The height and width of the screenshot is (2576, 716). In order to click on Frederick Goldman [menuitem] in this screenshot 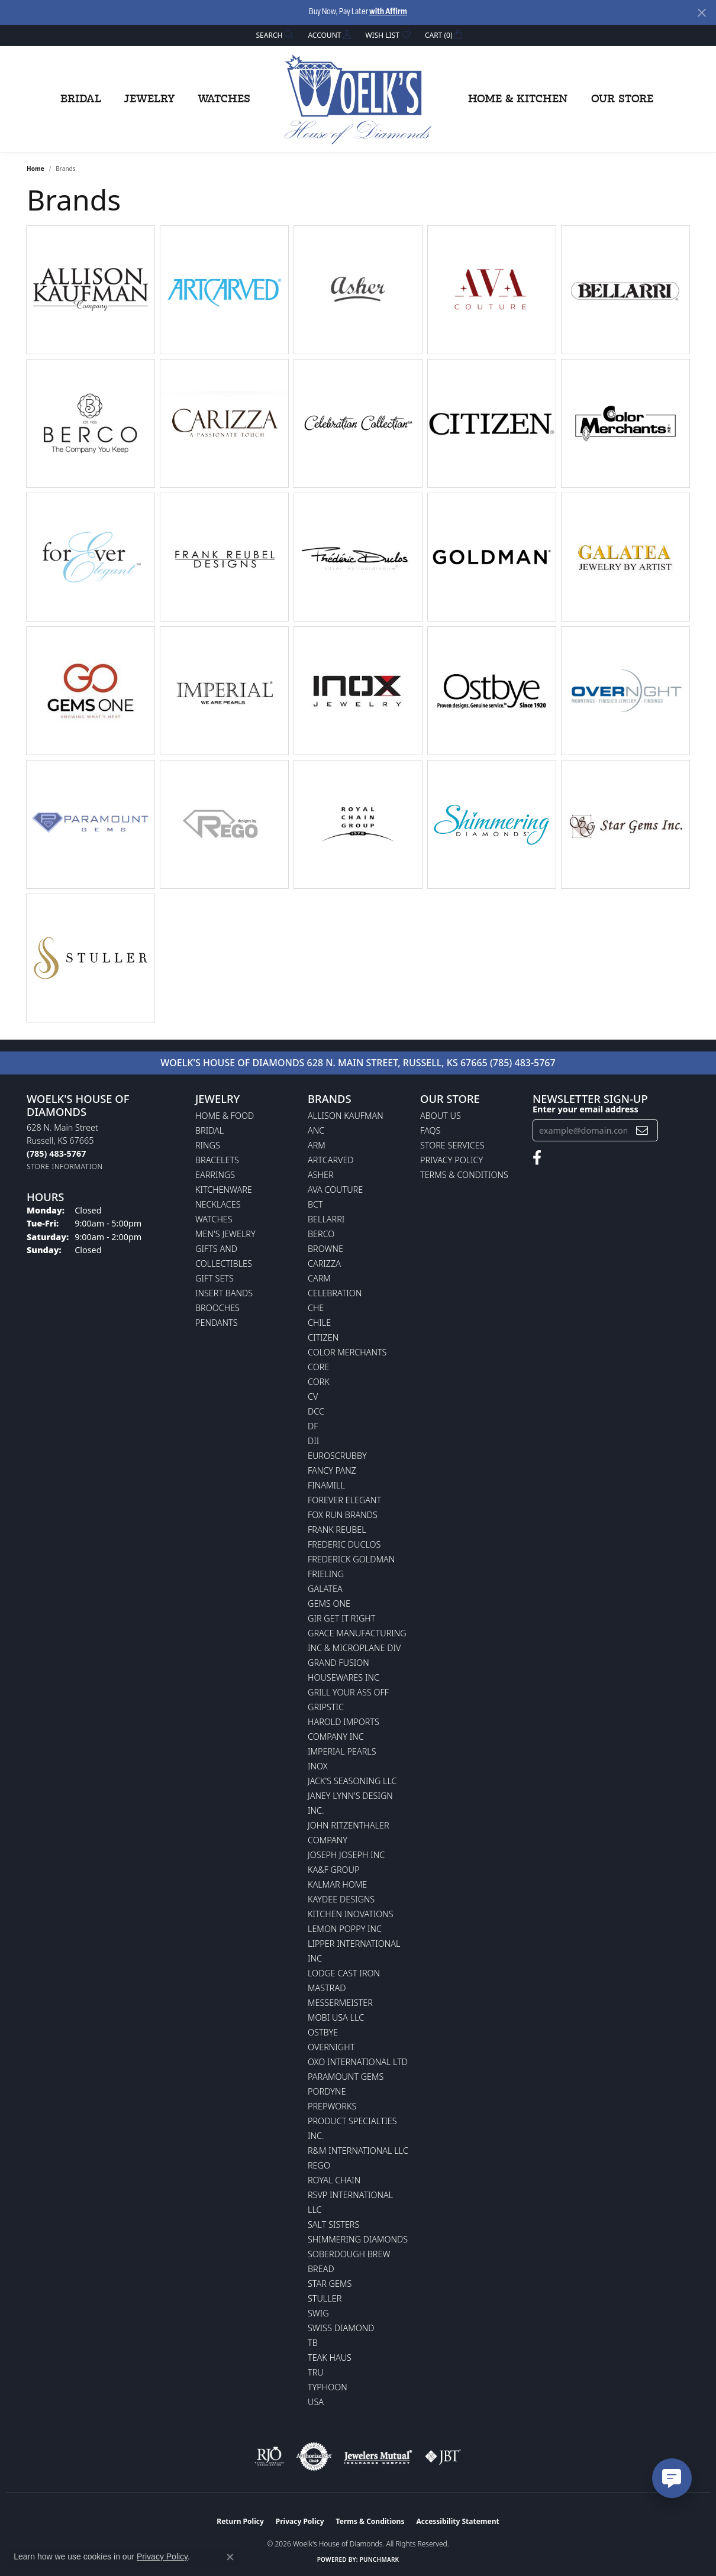, I will do `click(351, 1559)`.